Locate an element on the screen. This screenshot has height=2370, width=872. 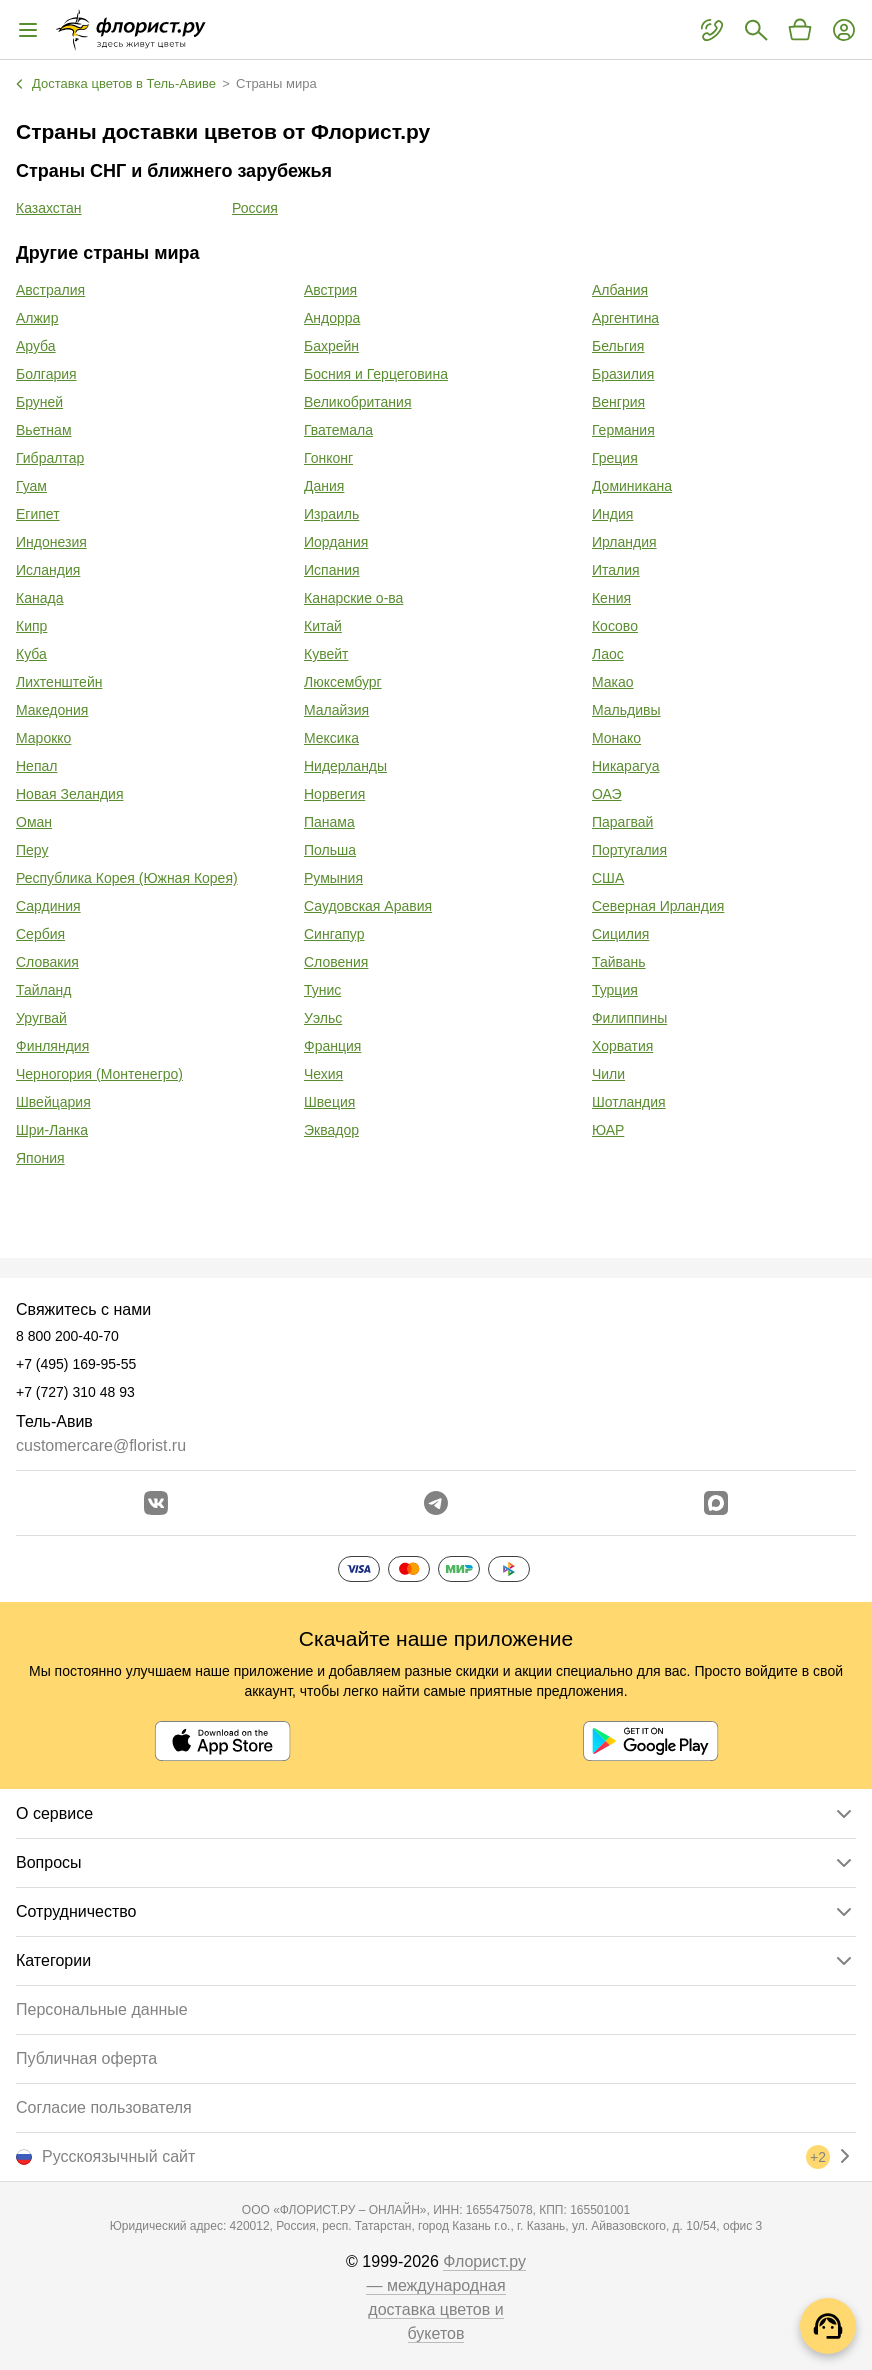
Канада is located at coordinates (39, 598).